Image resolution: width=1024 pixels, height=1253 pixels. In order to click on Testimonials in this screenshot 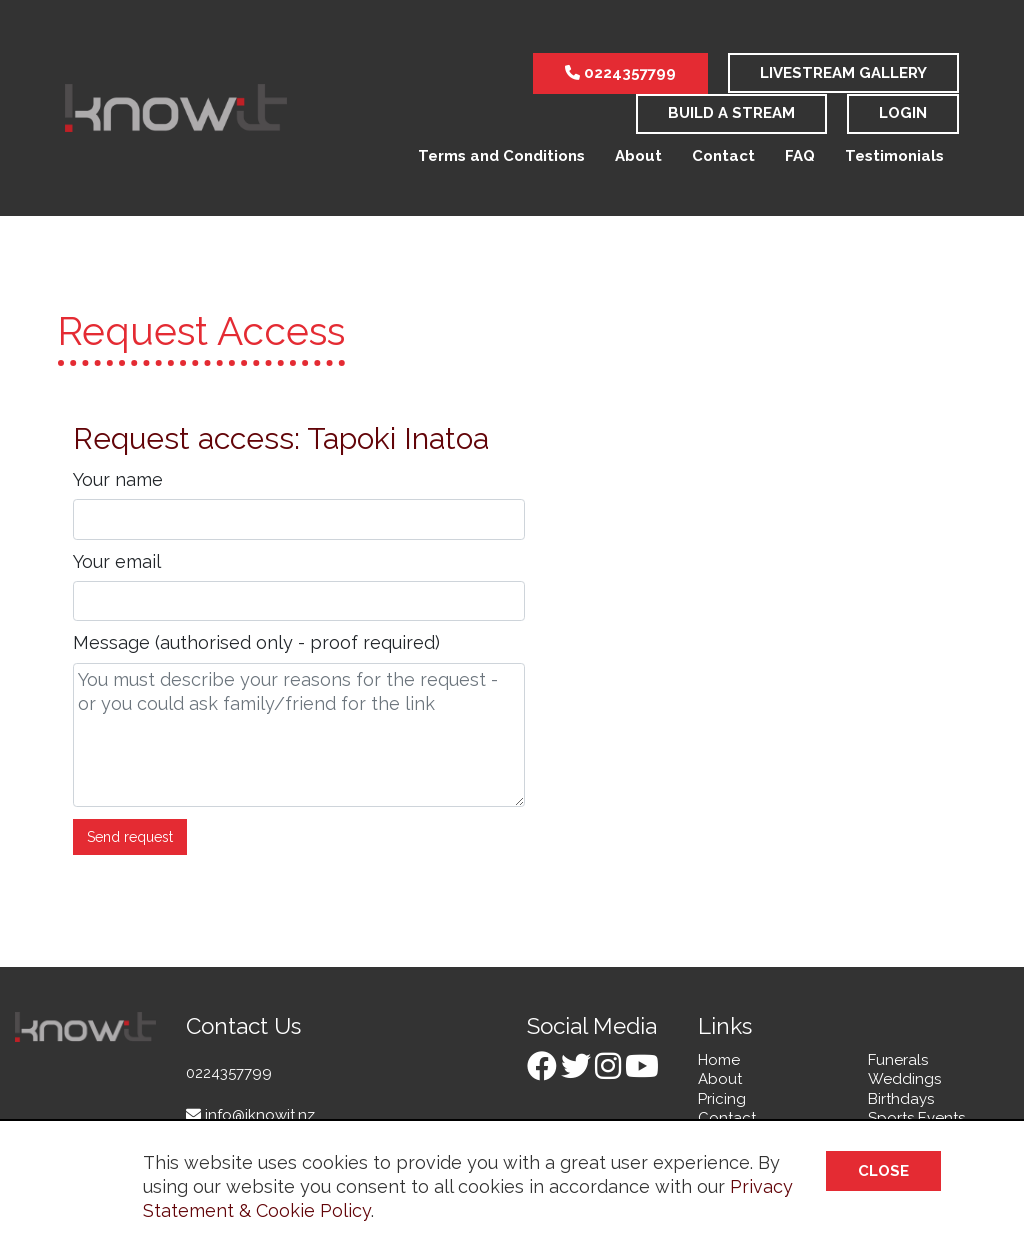, I will do `click(894, 156)`.